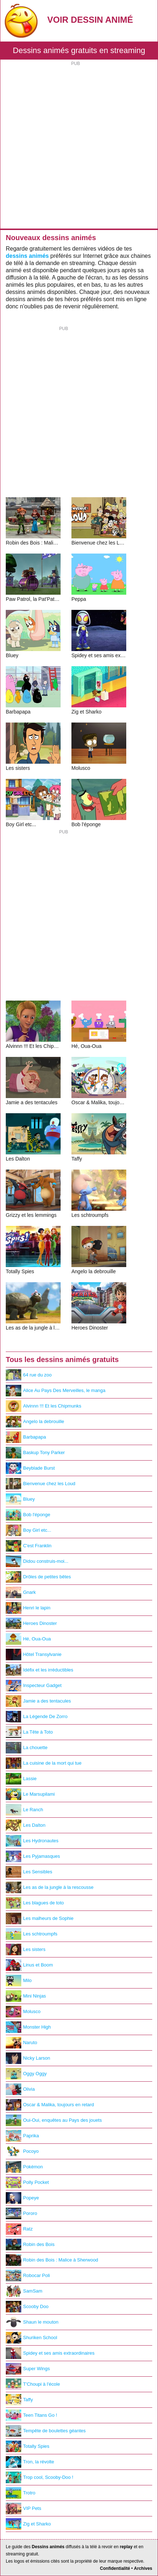 This screenshot has height=2576, width=158. I want to click on Milo, so click(19, 1980).